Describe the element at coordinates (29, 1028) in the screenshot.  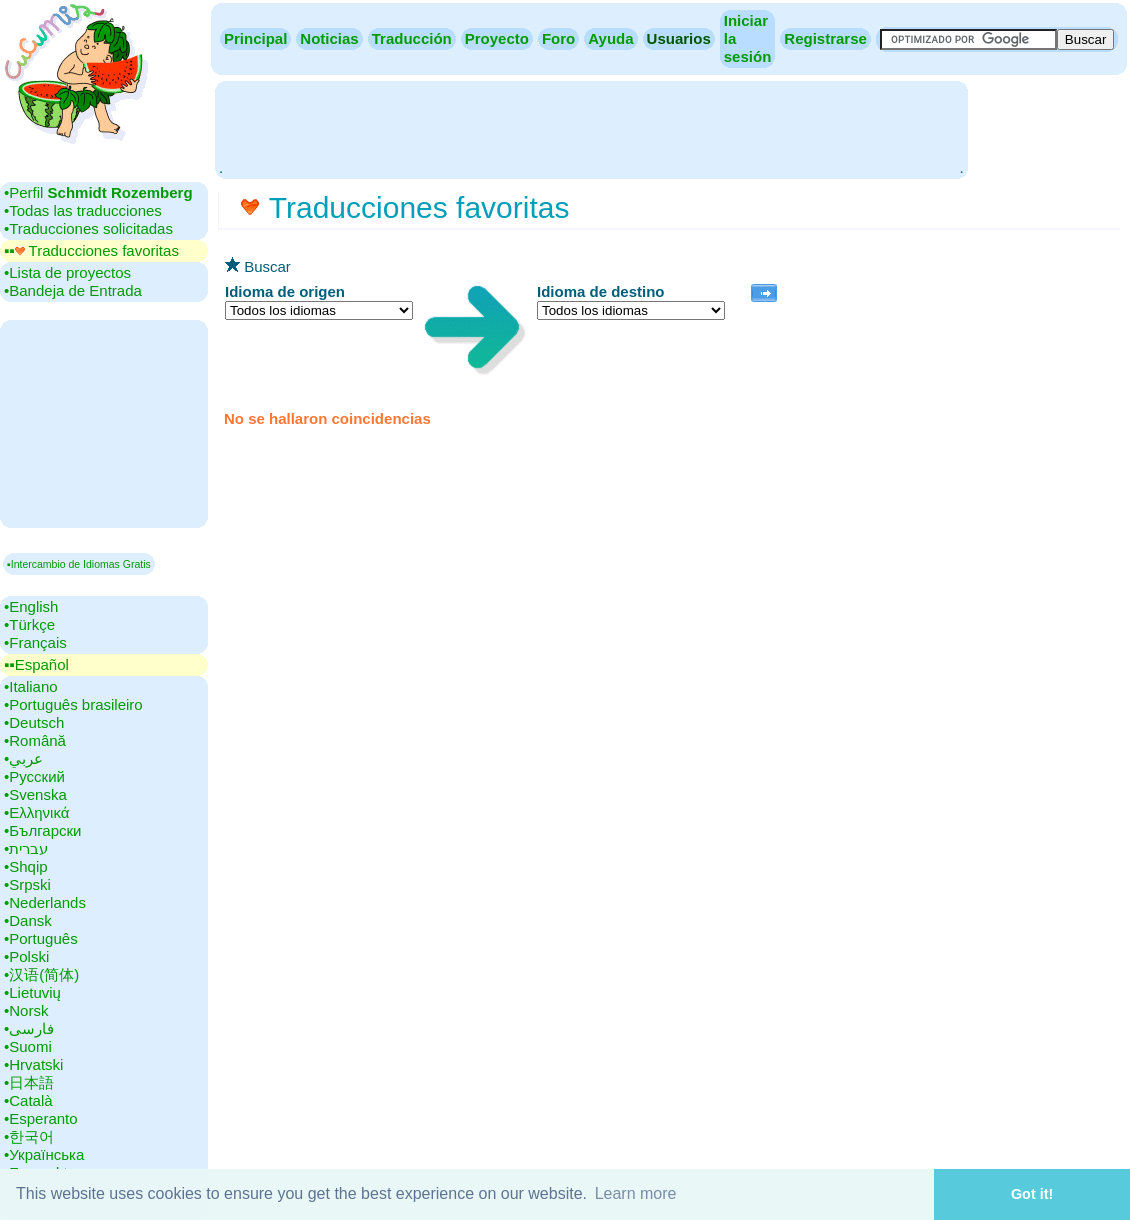
I see `•‎فارسی` at that location.